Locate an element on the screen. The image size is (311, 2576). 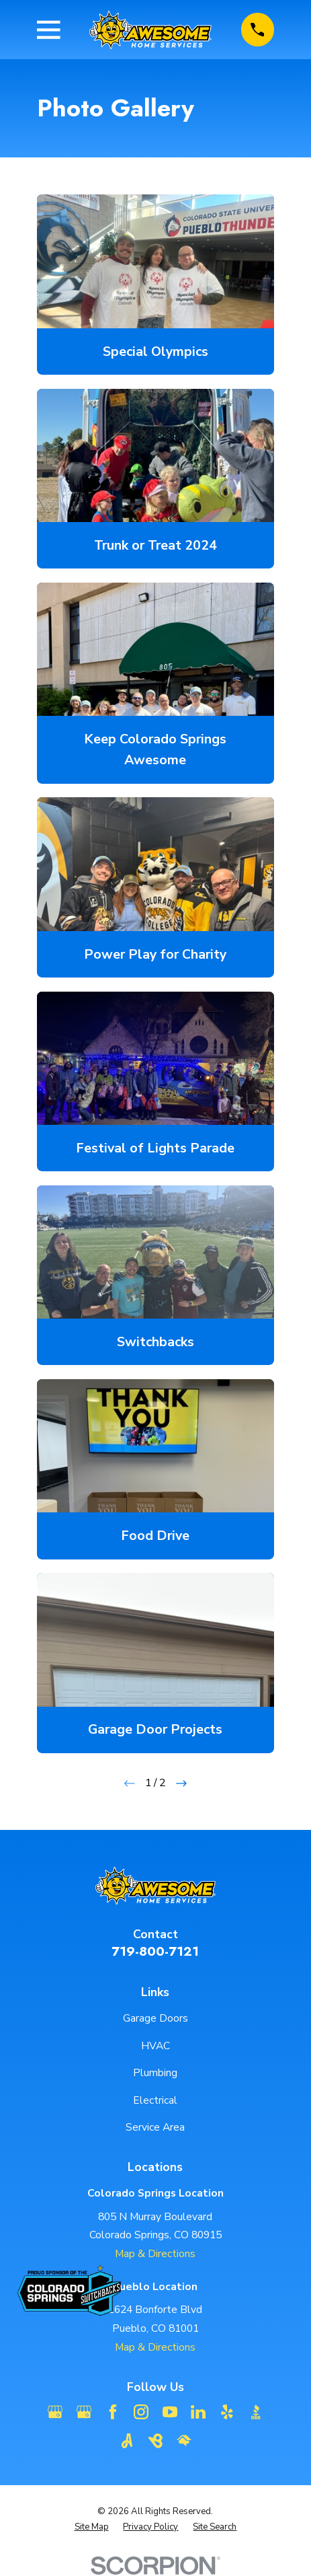
[YouTube] is located at coordinates (170, 2411).